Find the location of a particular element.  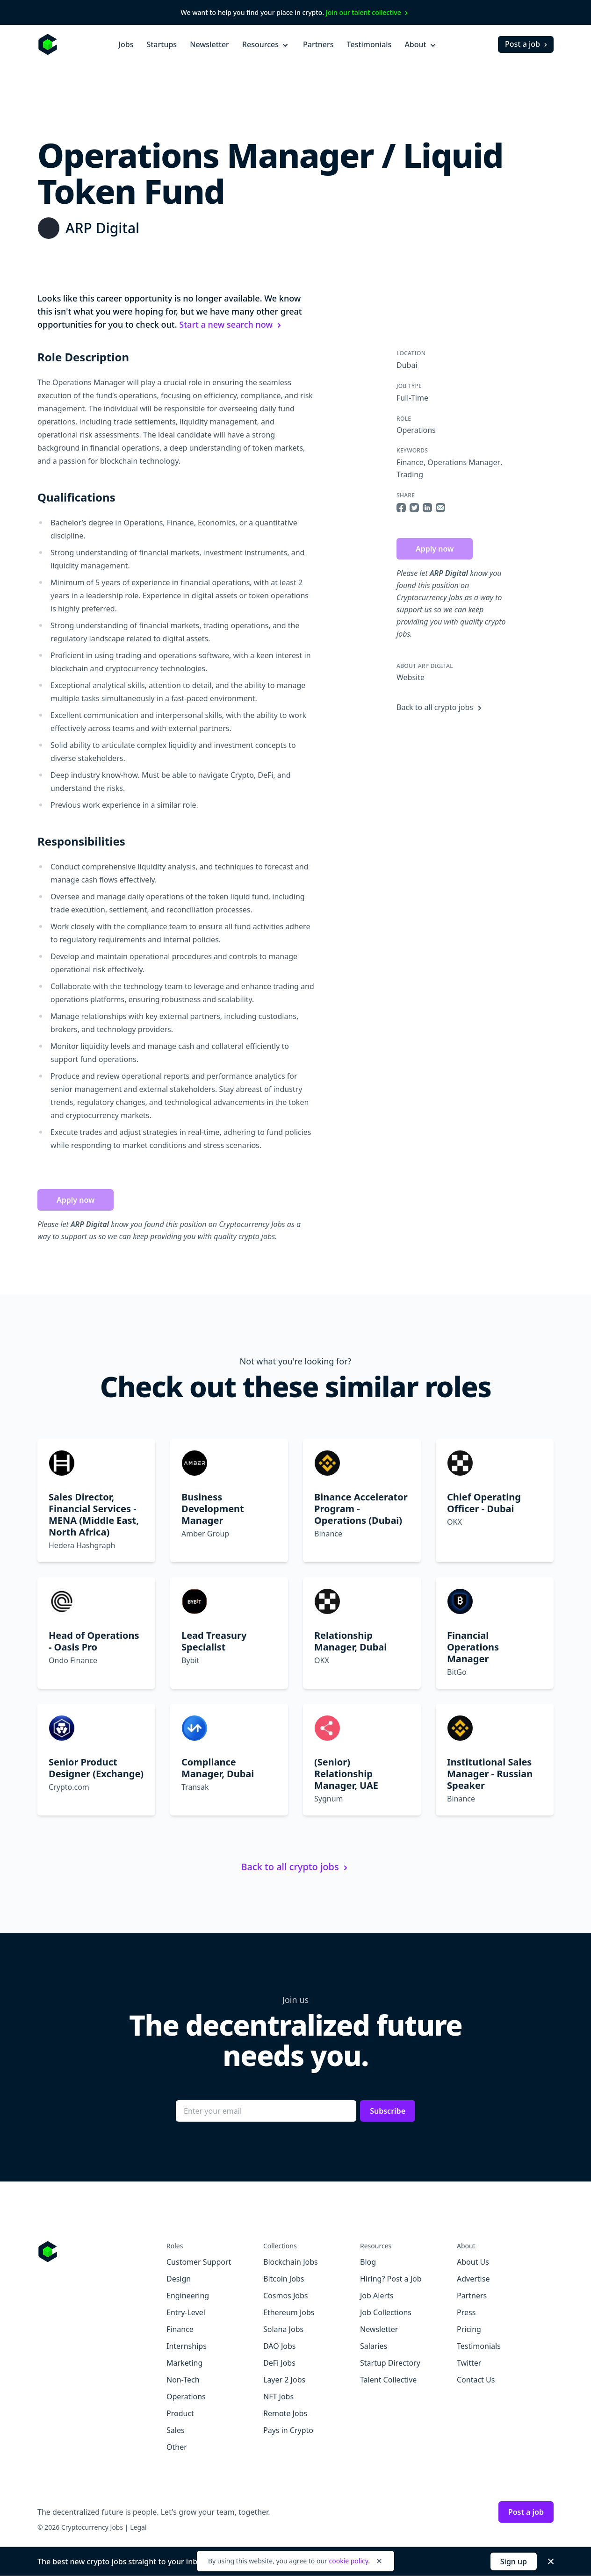

Finance is located at coordinates (410, 462).